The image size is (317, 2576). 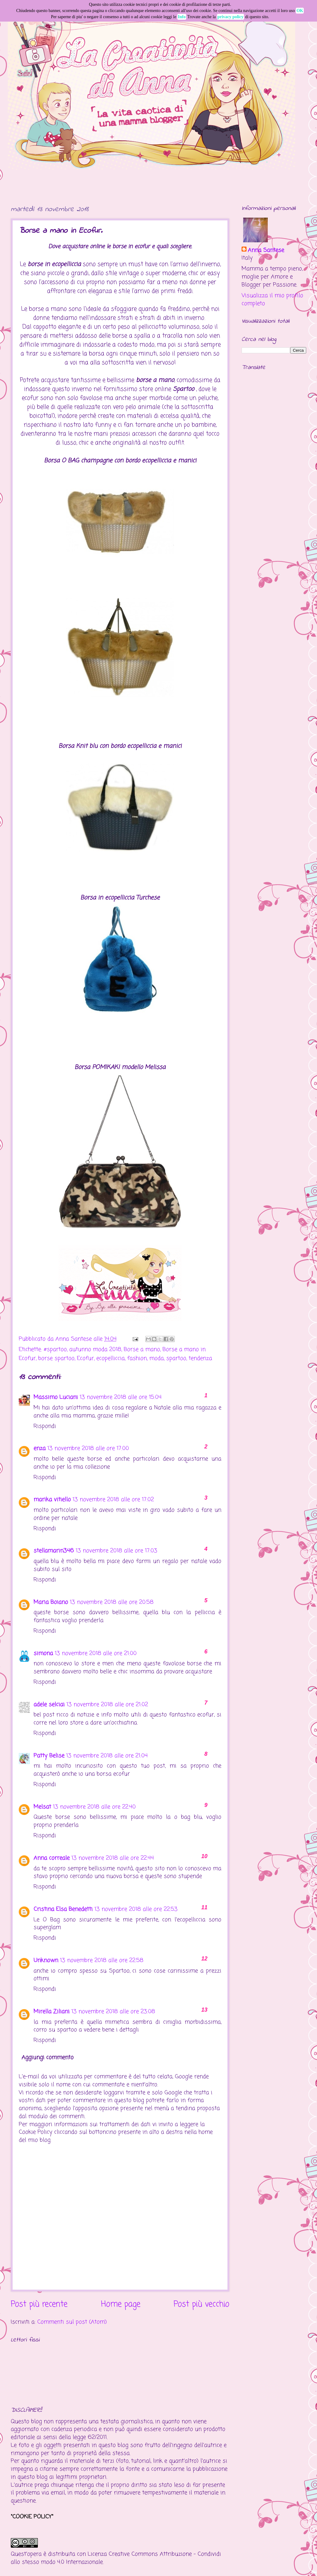 I want to click on Unknown, so click(x=46, y=1960).